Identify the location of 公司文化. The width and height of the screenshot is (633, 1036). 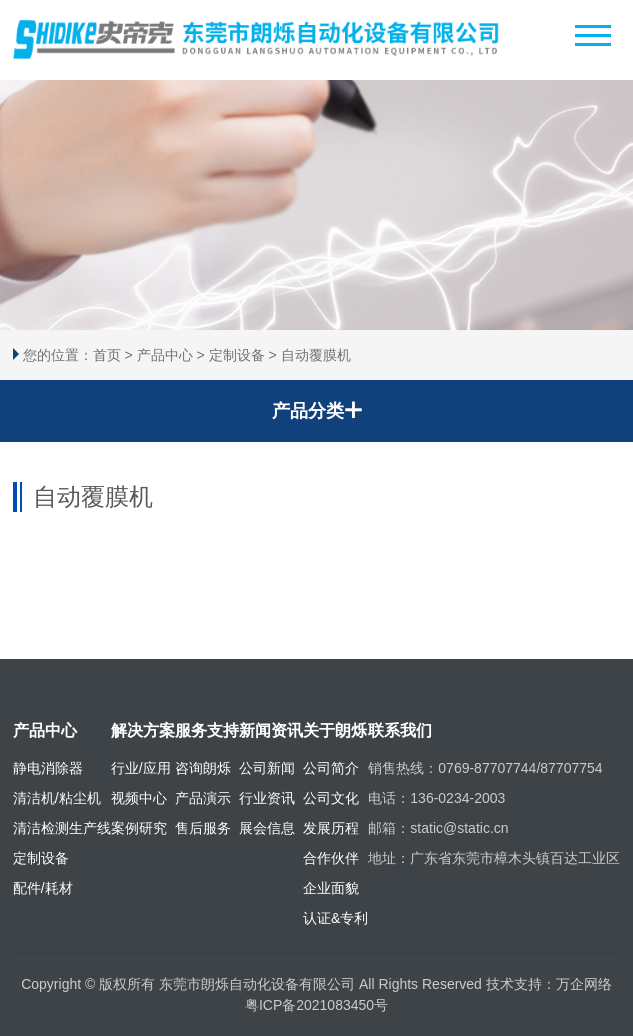
(331, 798).